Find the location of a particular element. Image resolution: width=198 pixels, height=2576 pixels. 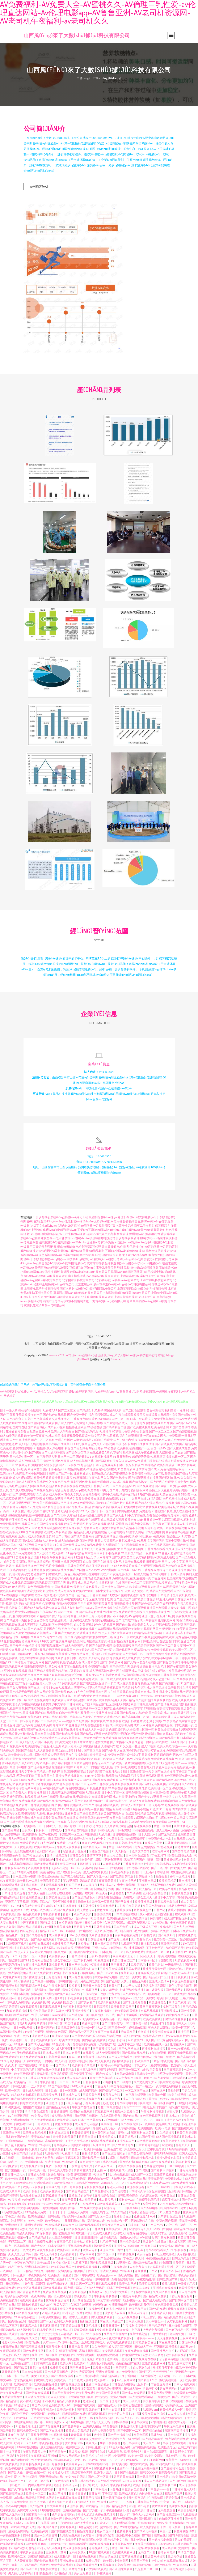

福利片三区 is located at coordinates (16, 2162).